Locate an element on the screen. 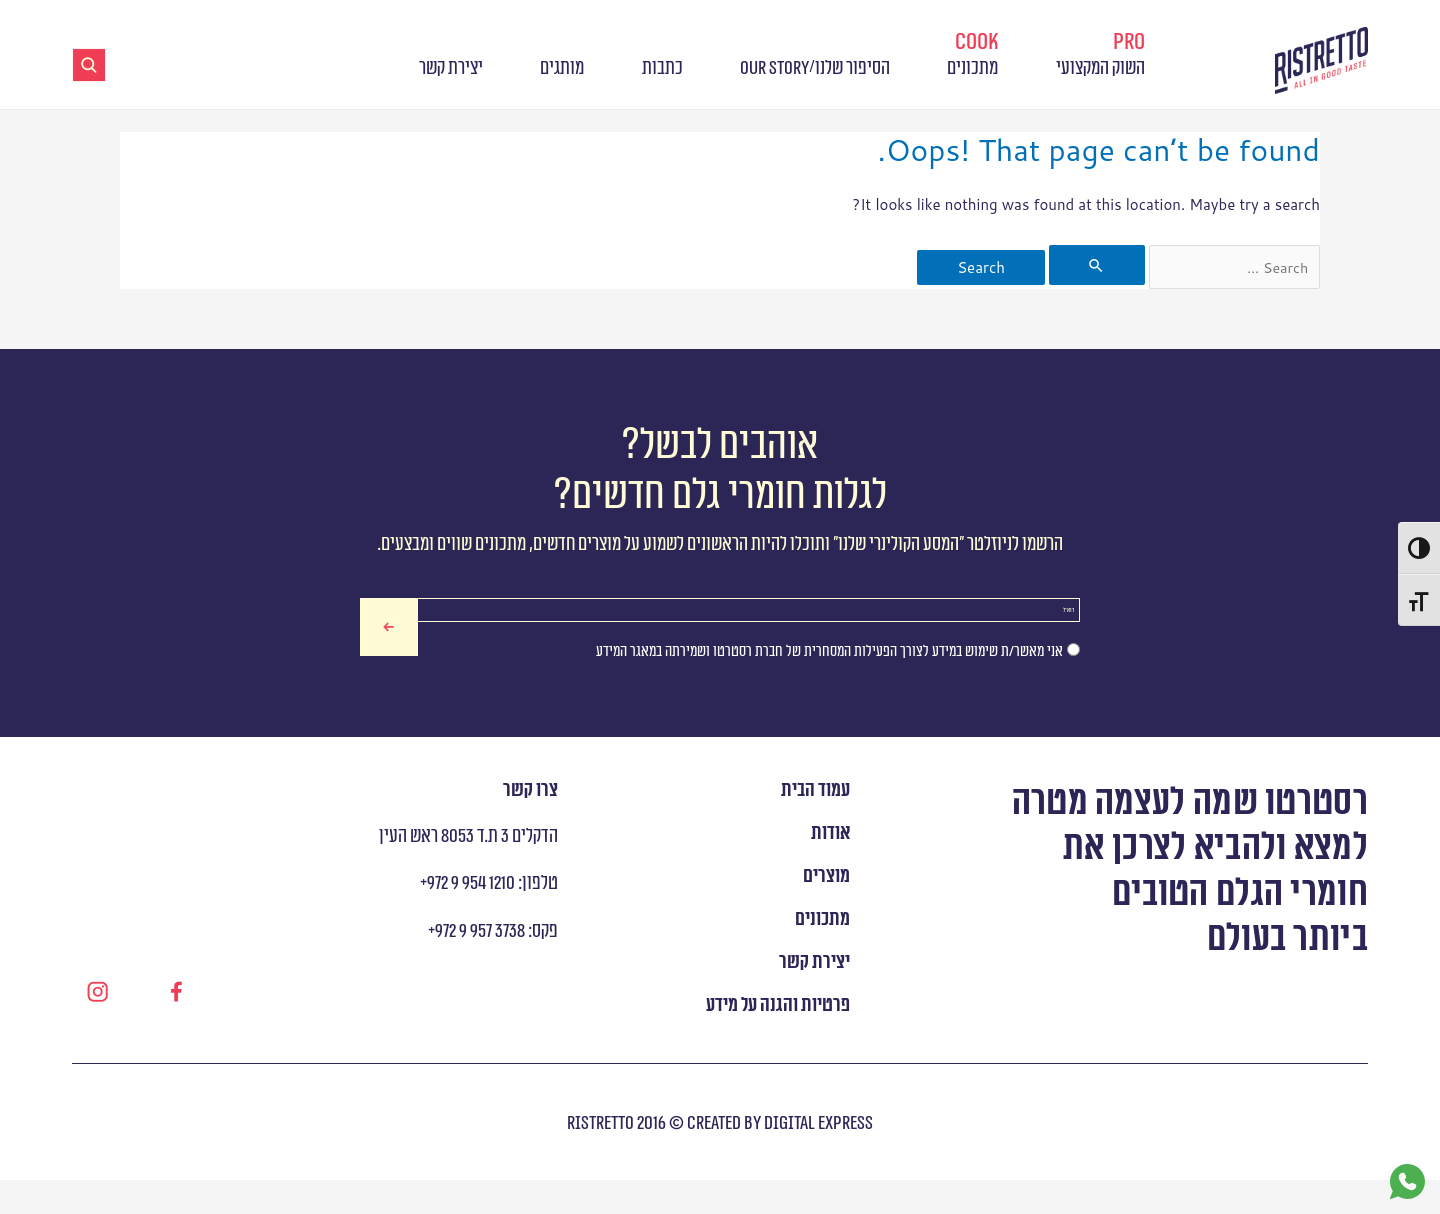 This screenshot has height=1214, width=1440. עמוד הבית is located at coordinates (815, 826).